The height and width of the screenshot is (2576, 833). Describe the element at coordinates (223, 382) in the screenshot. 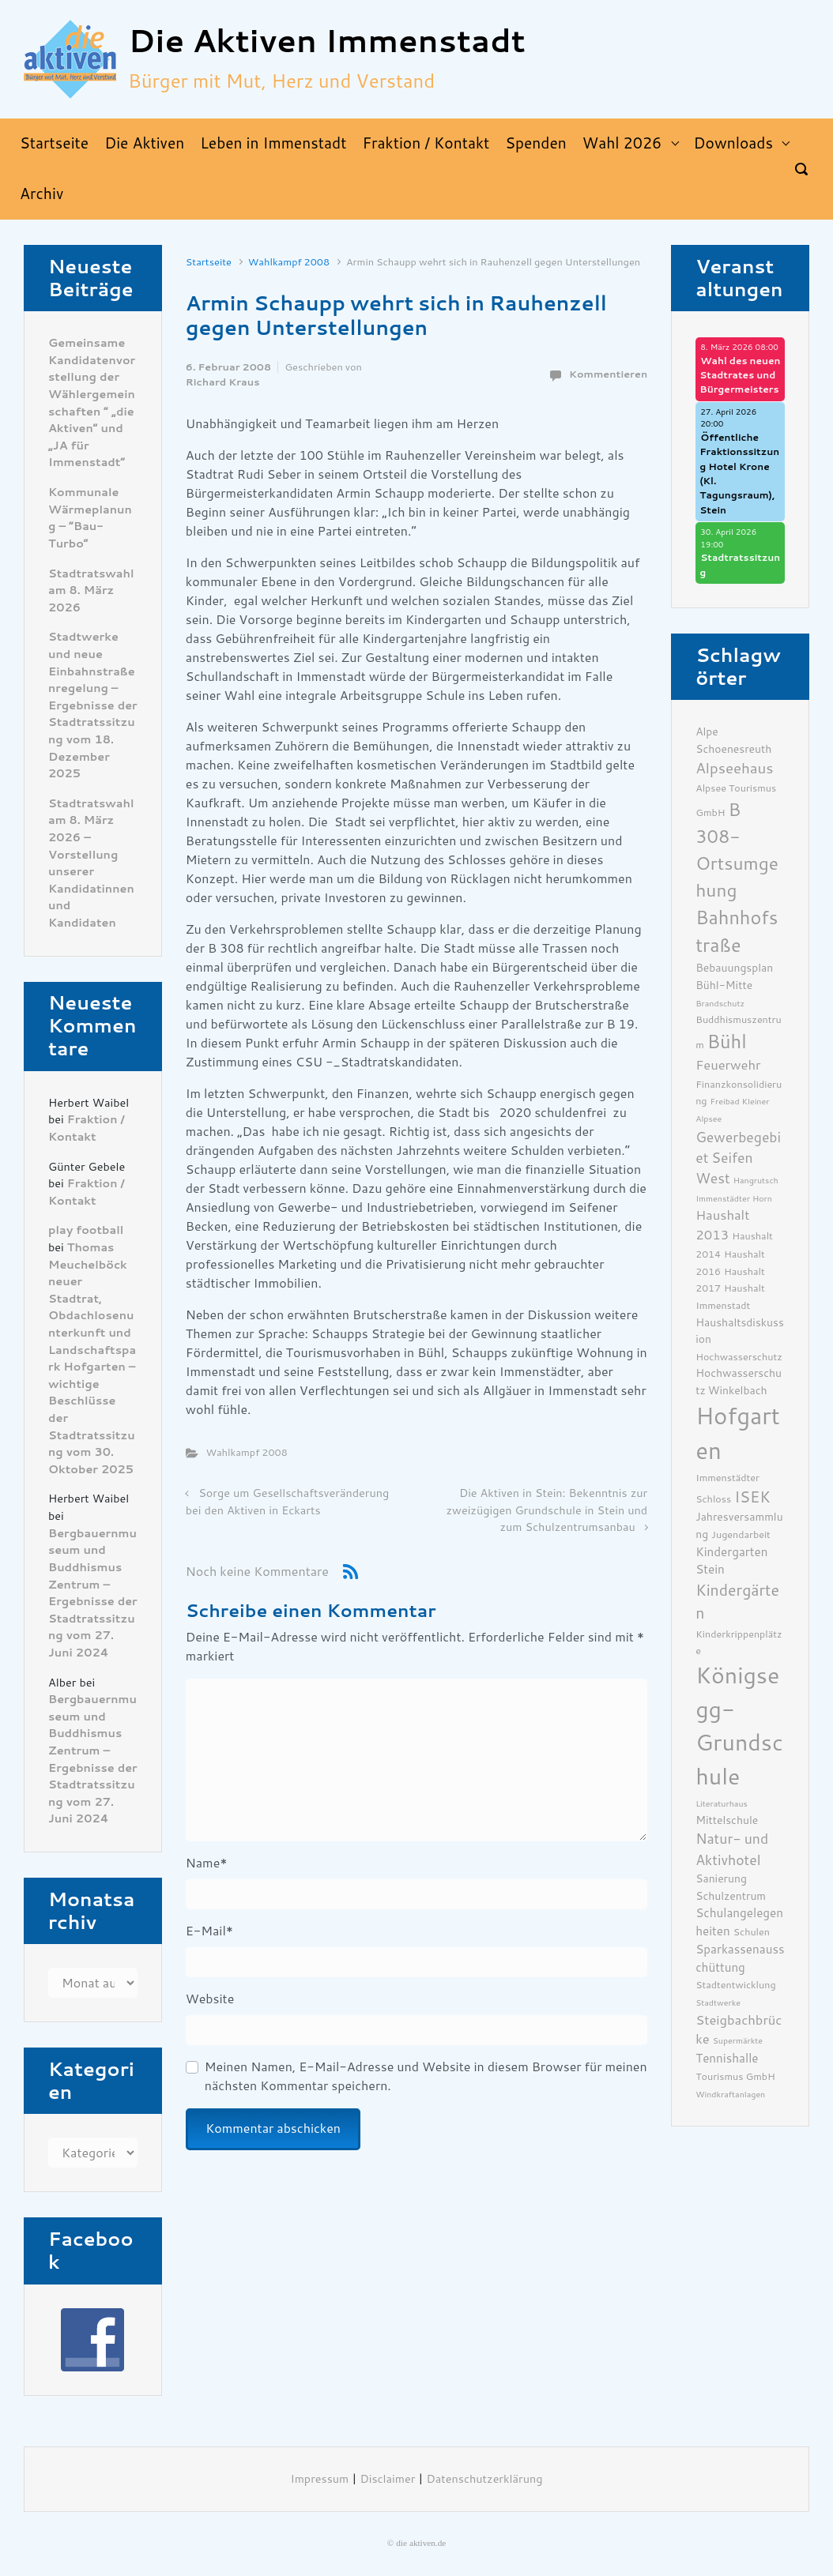

I see `Richard Kraus` at that location.